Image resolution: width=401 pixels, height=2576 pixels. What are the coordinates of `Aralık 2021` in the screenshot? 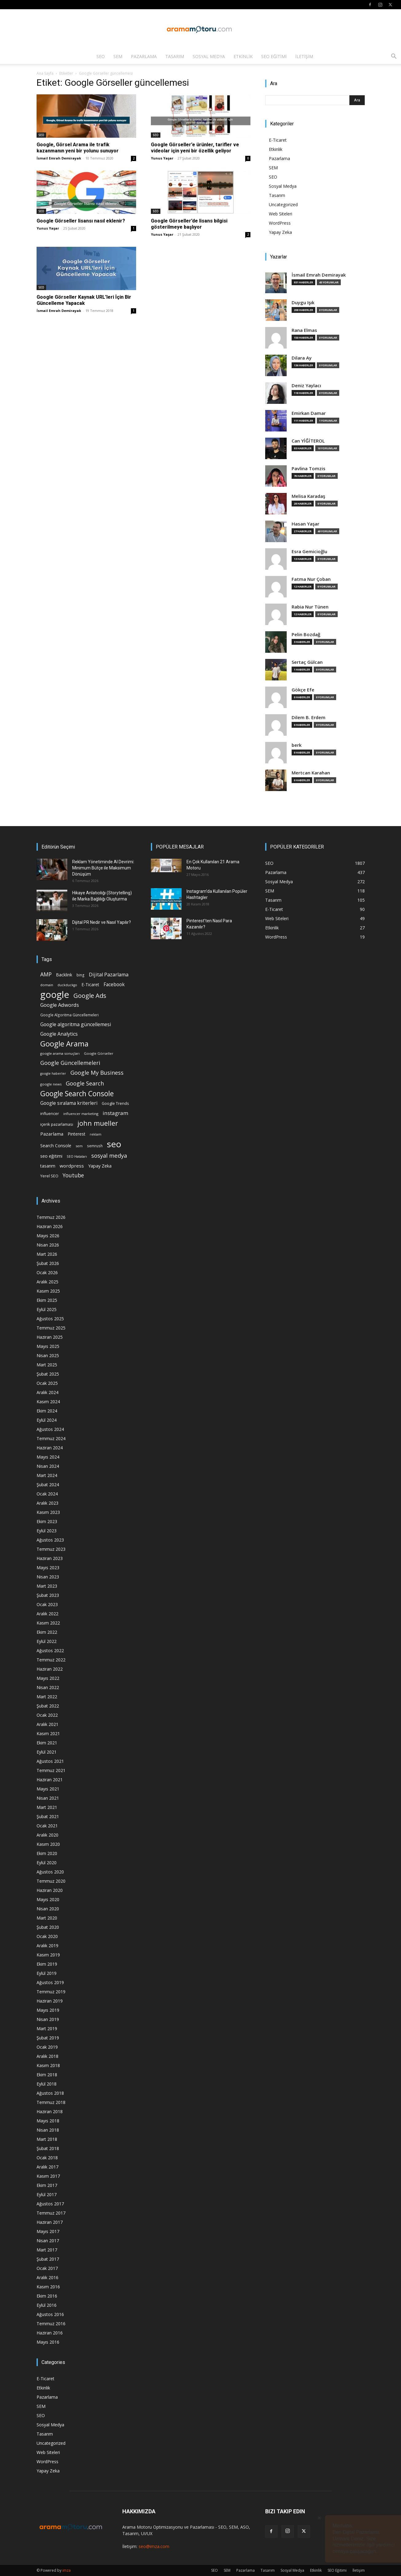 It's located at (47, 1724).